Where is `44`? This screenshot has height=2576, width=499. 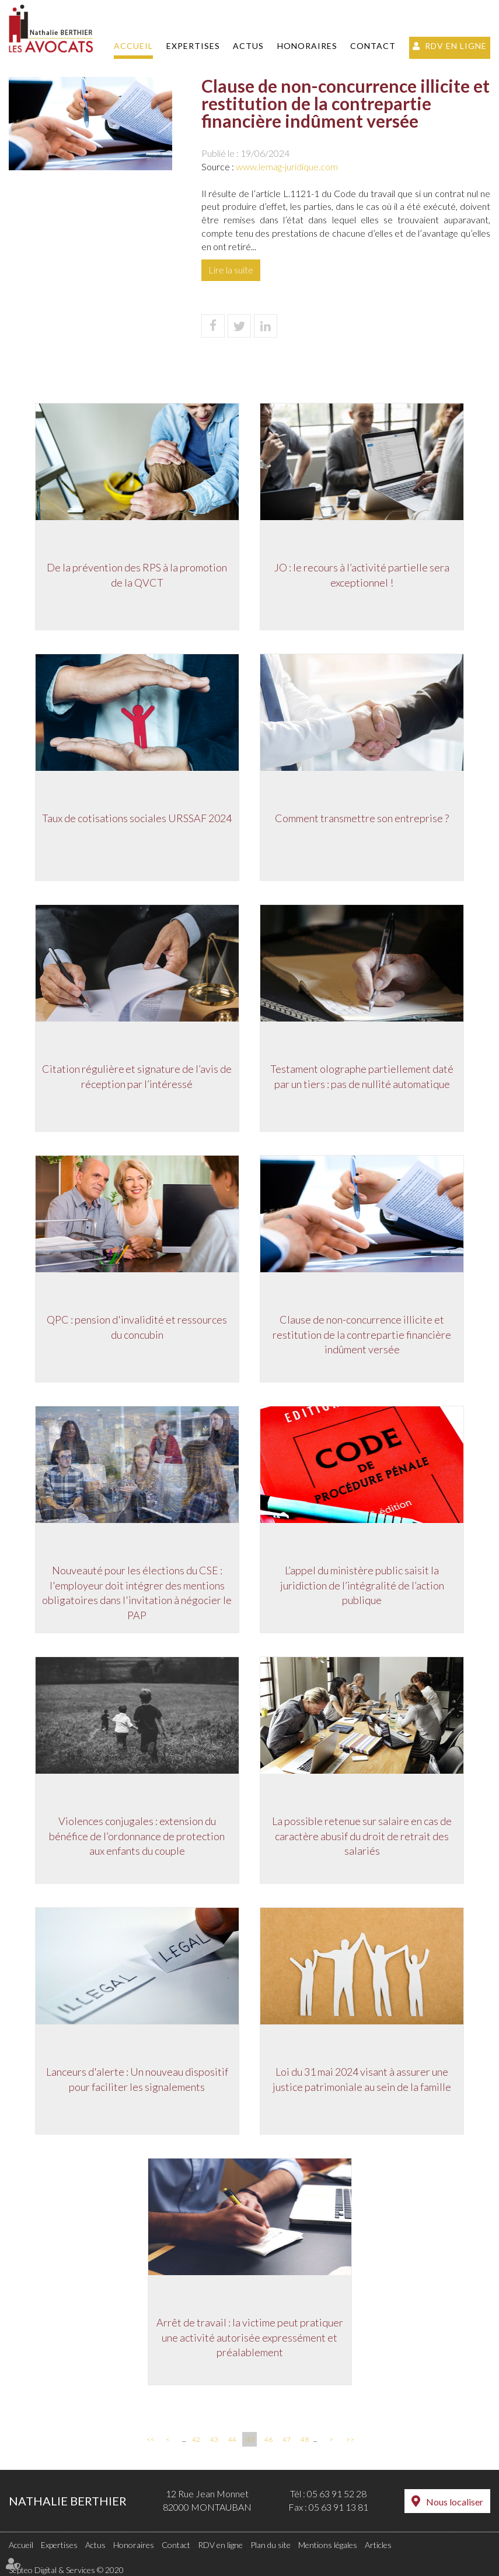 44 is located at coordinates (232, 2439).